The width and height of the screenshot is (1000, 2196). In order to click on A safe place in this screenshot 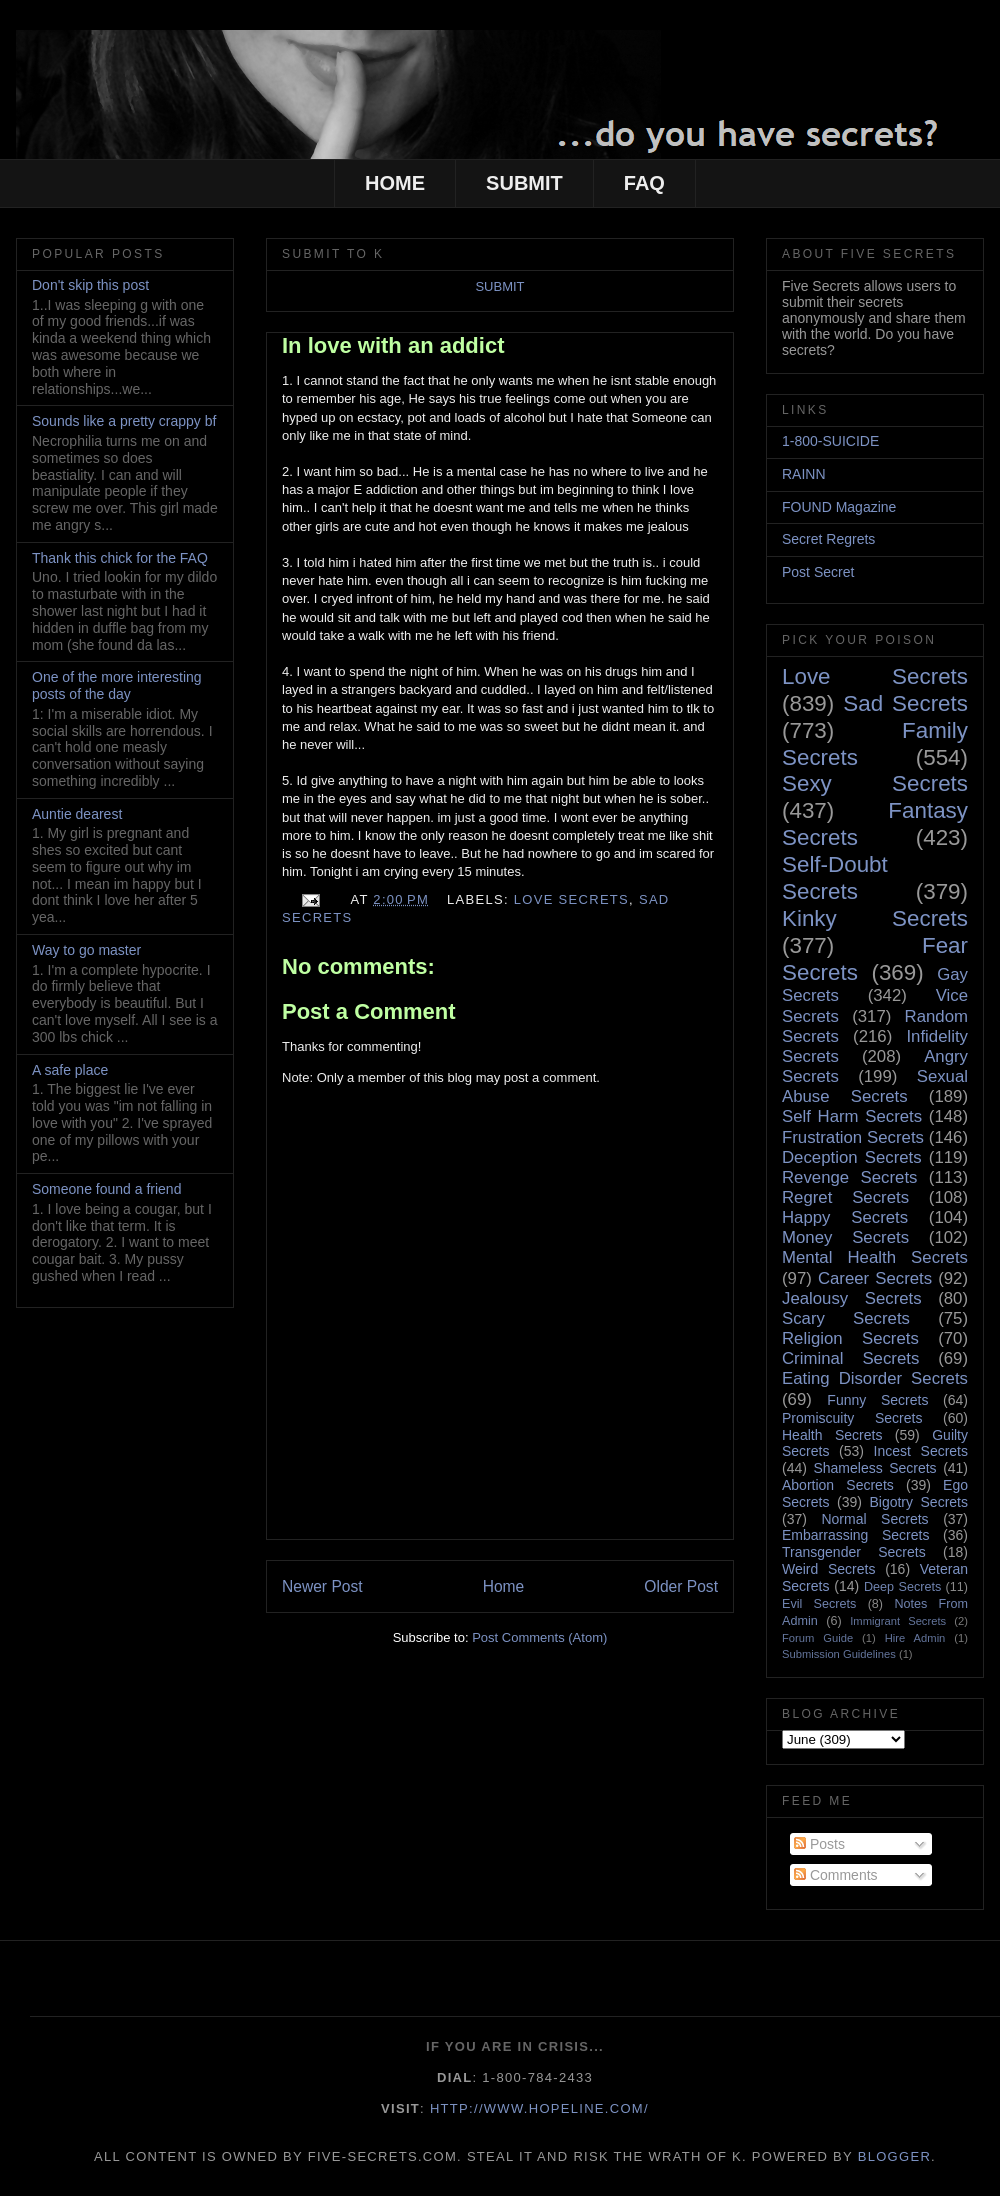, I will do `click(70, 1070)`.